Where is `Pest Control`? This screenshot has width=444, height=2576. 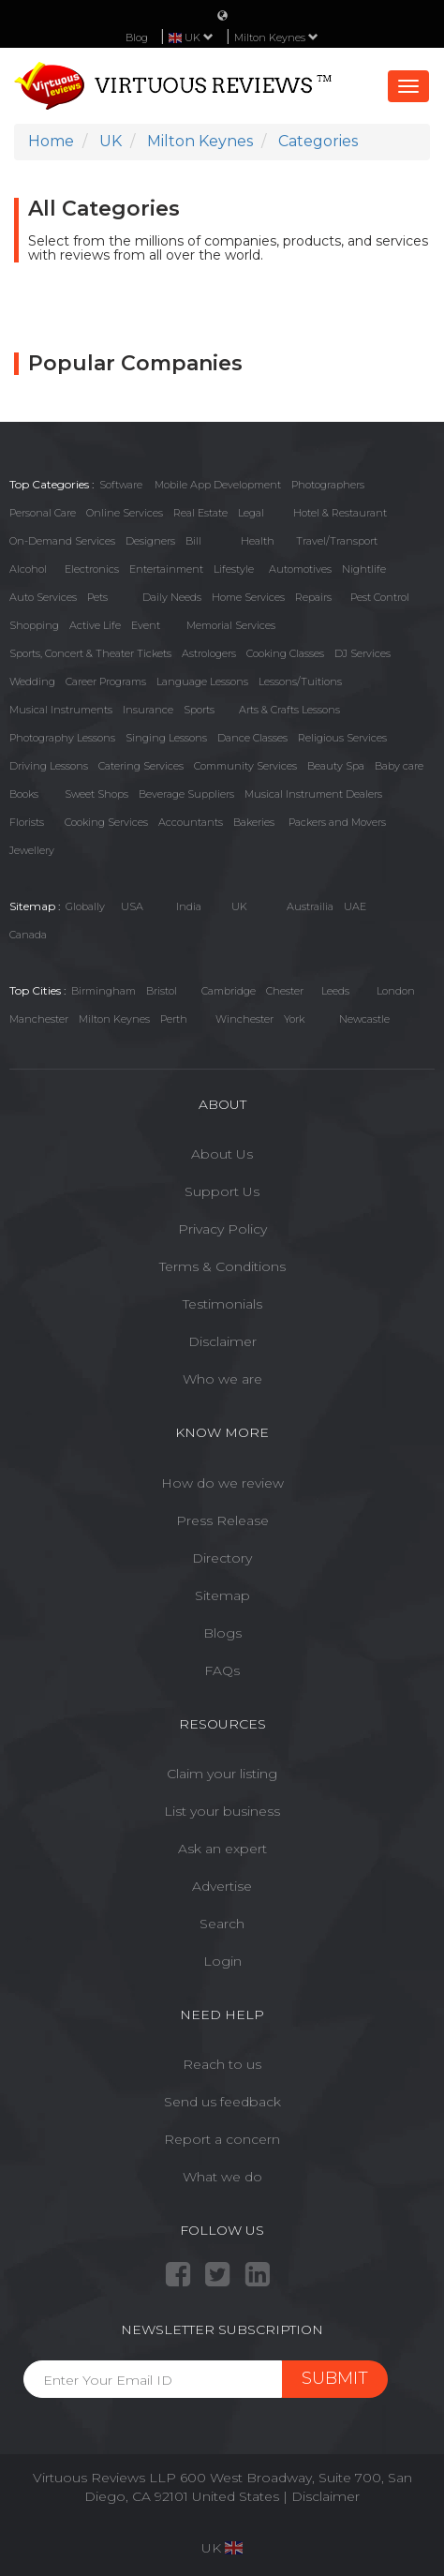 Pest Control is located at coordinates (379, 597).